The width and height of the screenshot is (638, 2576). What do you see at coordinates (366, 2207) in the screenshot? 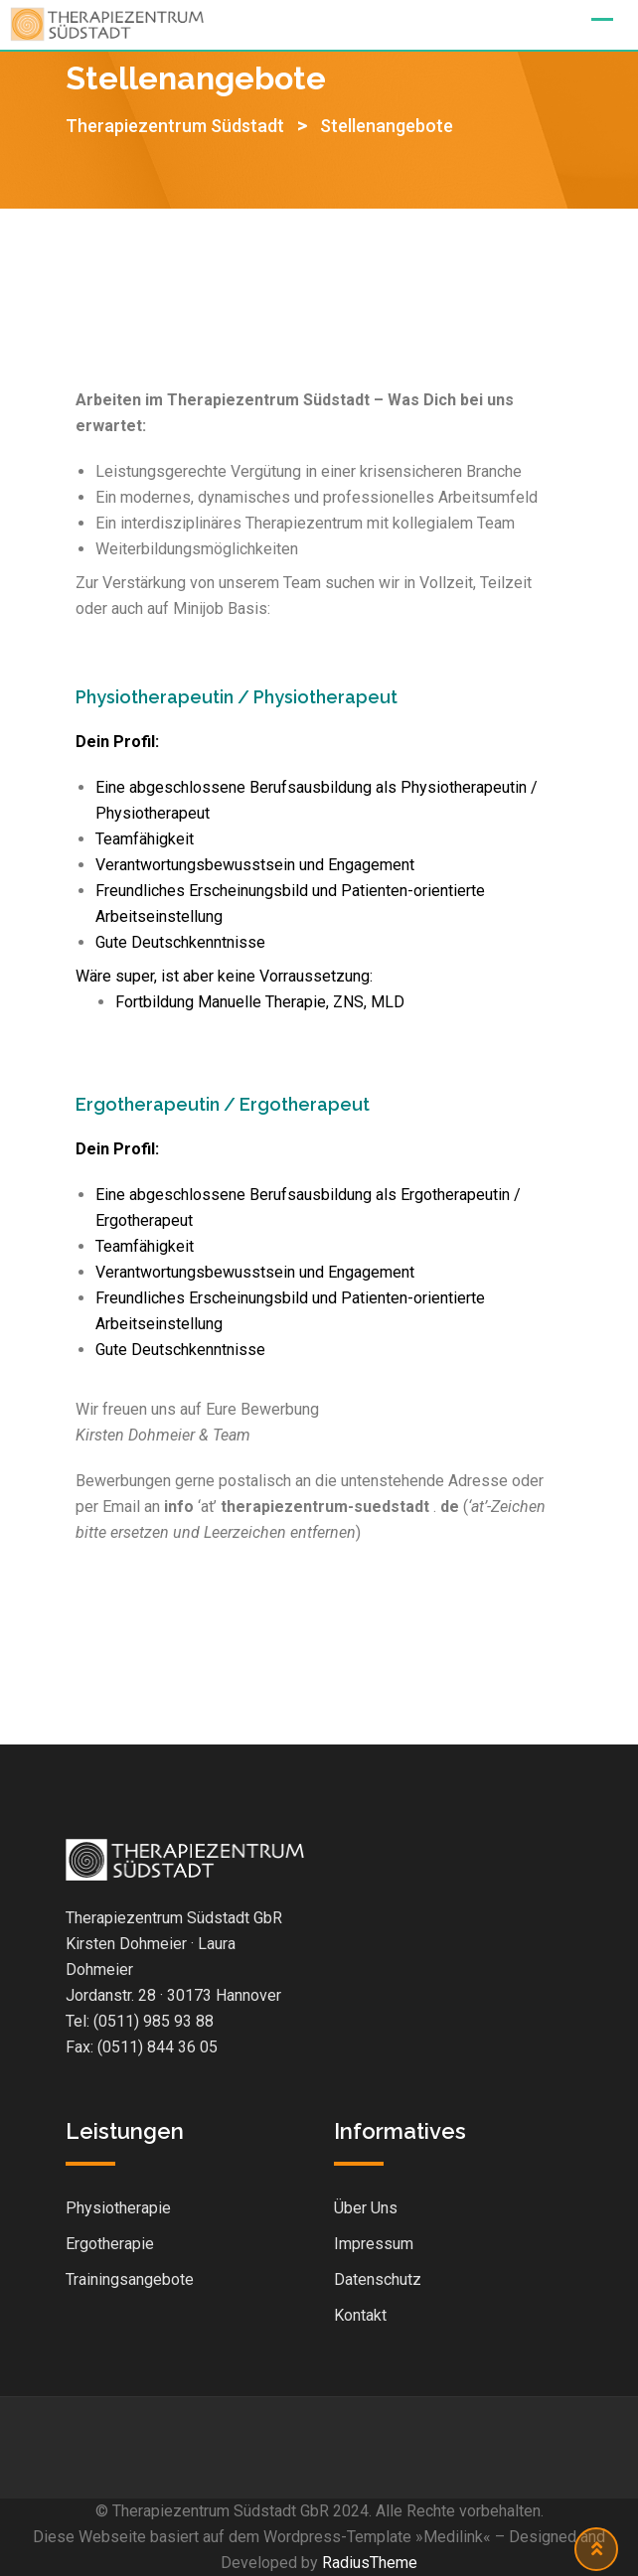
I see `Über Uns` at bounding box center [366, 2207].